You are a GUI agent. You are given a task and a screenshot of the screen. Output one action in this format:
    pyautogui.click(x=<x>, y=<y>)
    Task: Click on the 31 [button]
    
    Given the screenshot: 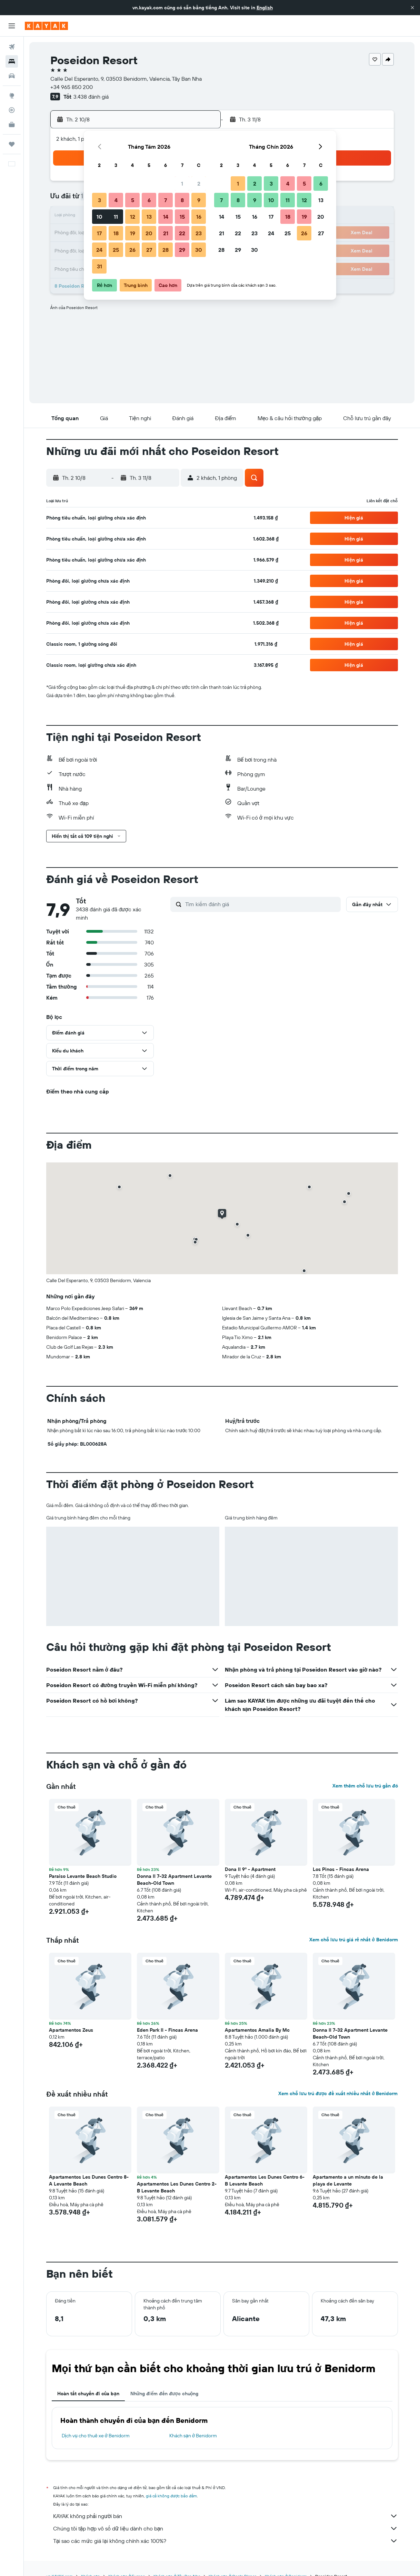 What is the action you would take?
    pyautogui.click(x=99, y=266)
    